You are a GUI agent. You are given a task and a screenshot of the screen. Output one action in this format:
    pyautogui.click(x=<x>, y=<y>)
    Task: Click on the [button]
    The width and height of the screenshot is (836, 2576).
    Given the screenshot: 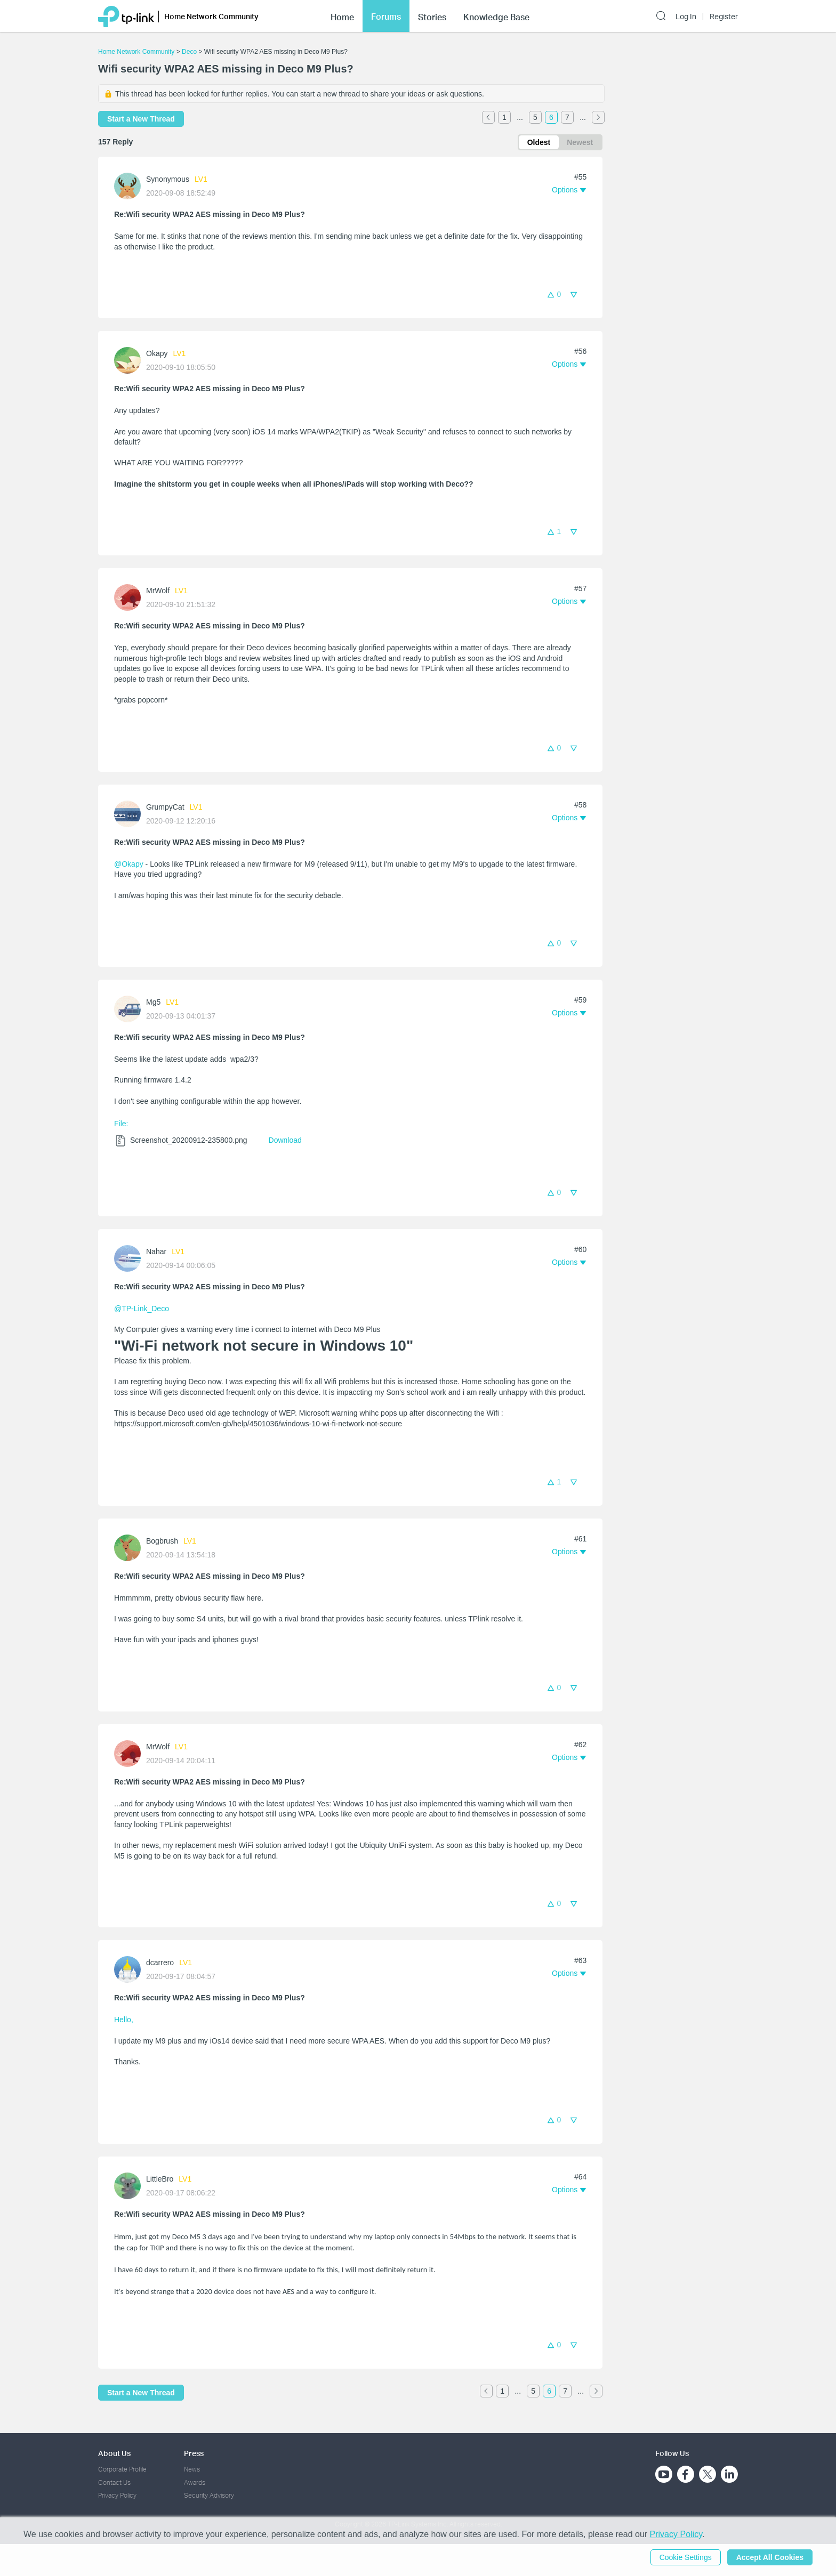 What is the action you would take?
    pyautogui.click(x=569, y=189)
    